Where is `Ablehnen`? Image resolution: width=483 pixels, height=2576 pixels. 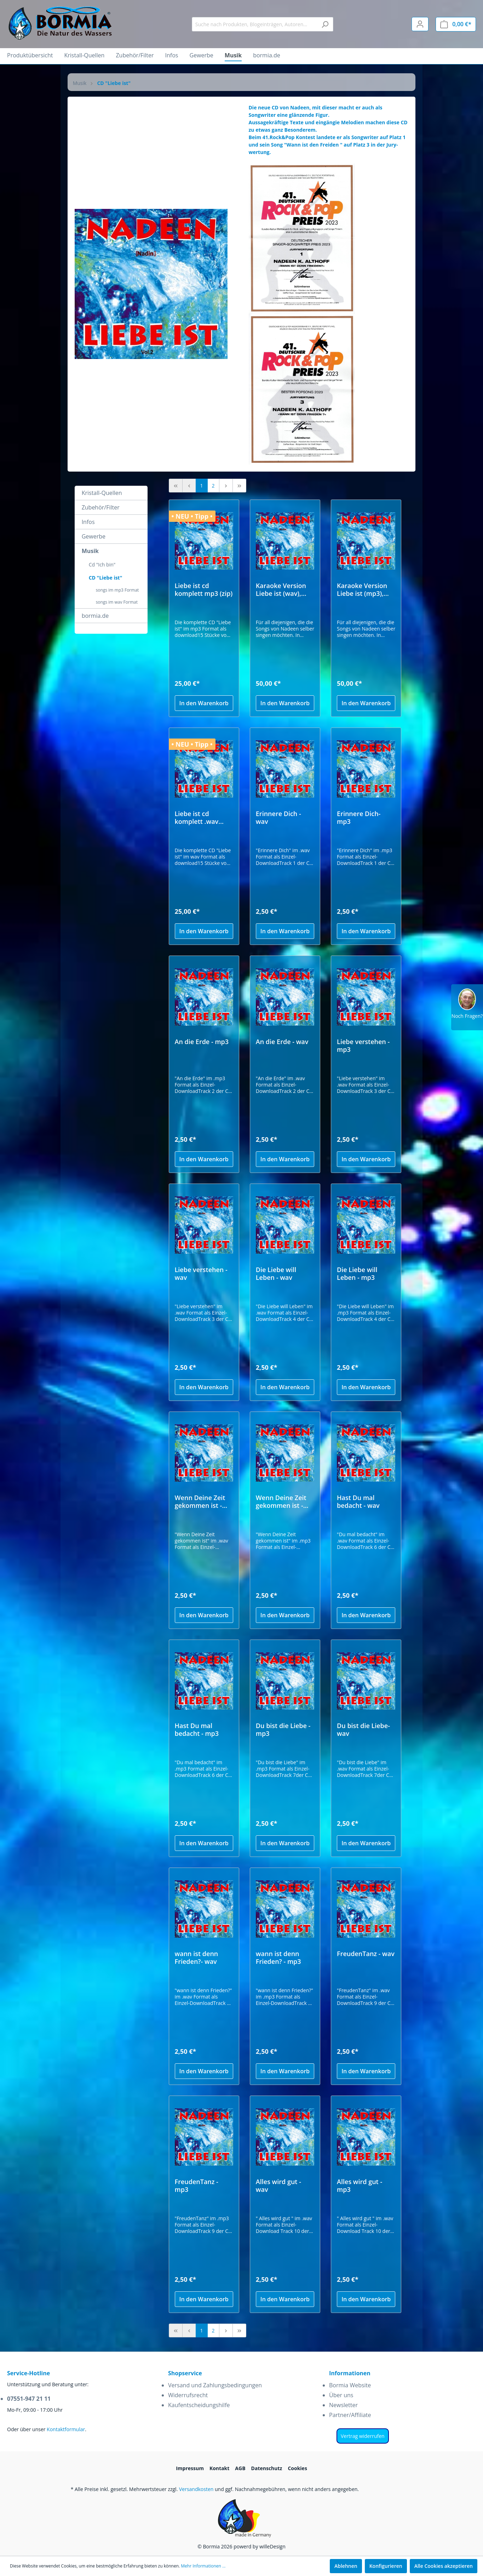
Ablehnen is located at coordinates (345, 2566).